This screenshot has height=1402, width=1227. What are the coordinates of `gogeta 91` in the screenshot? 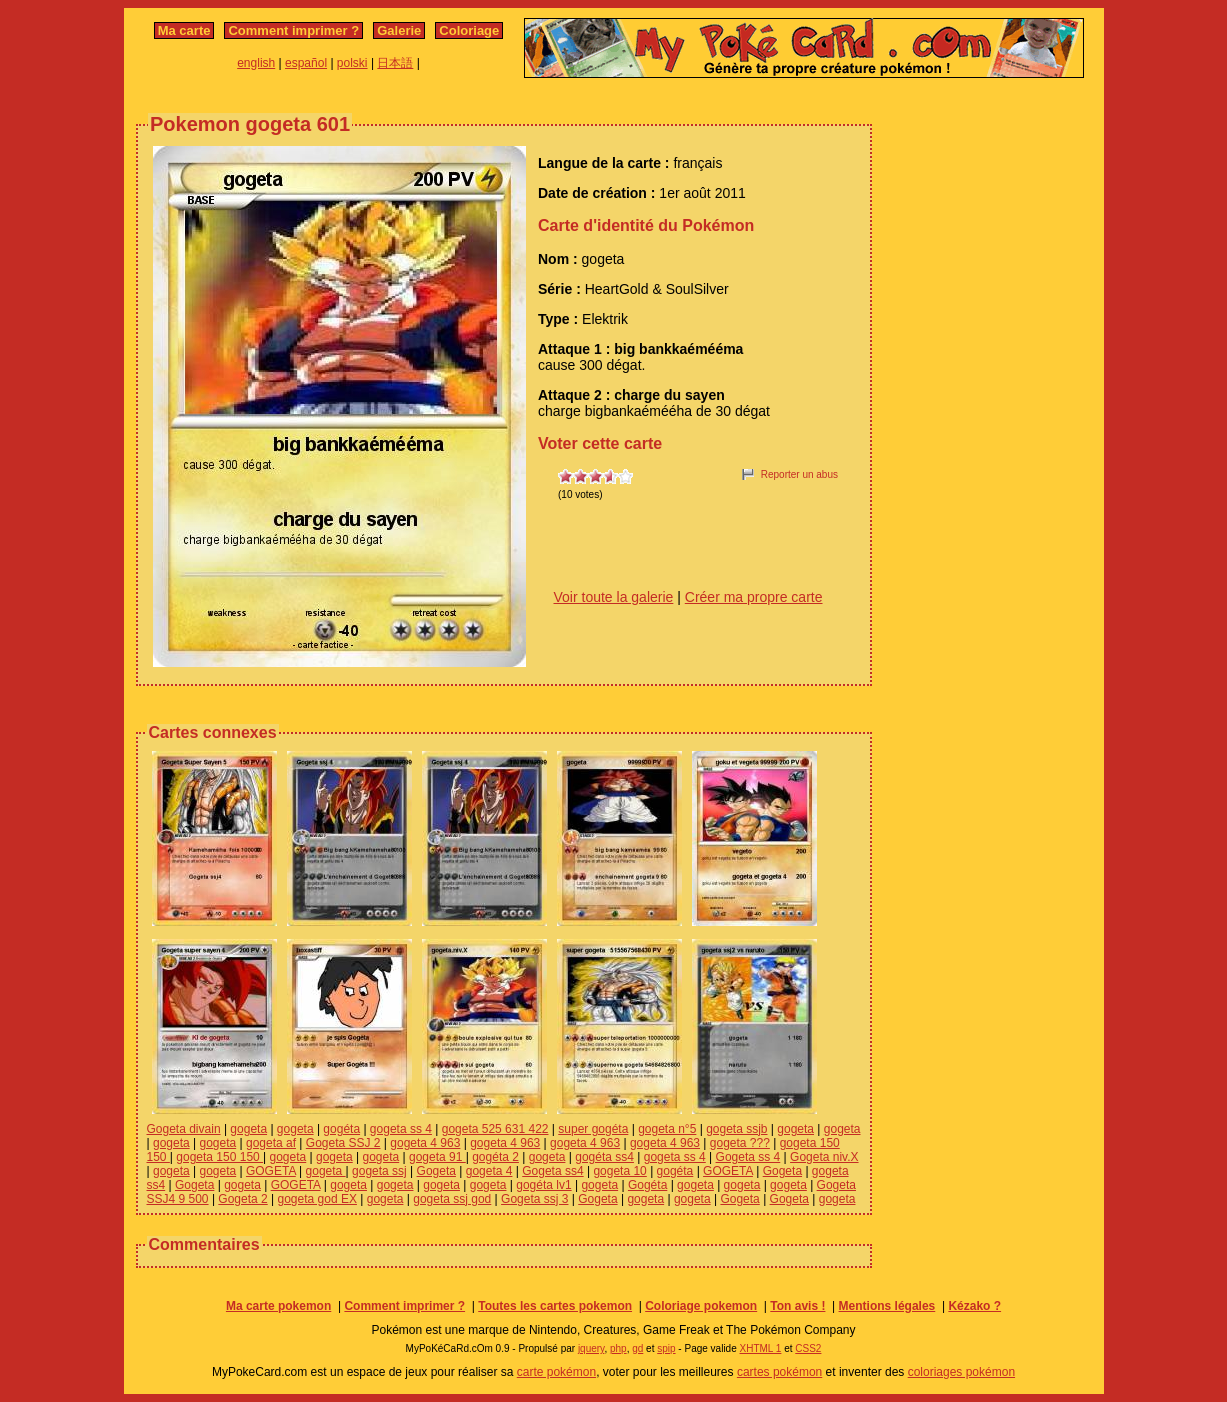 It's located at (437, 1157).